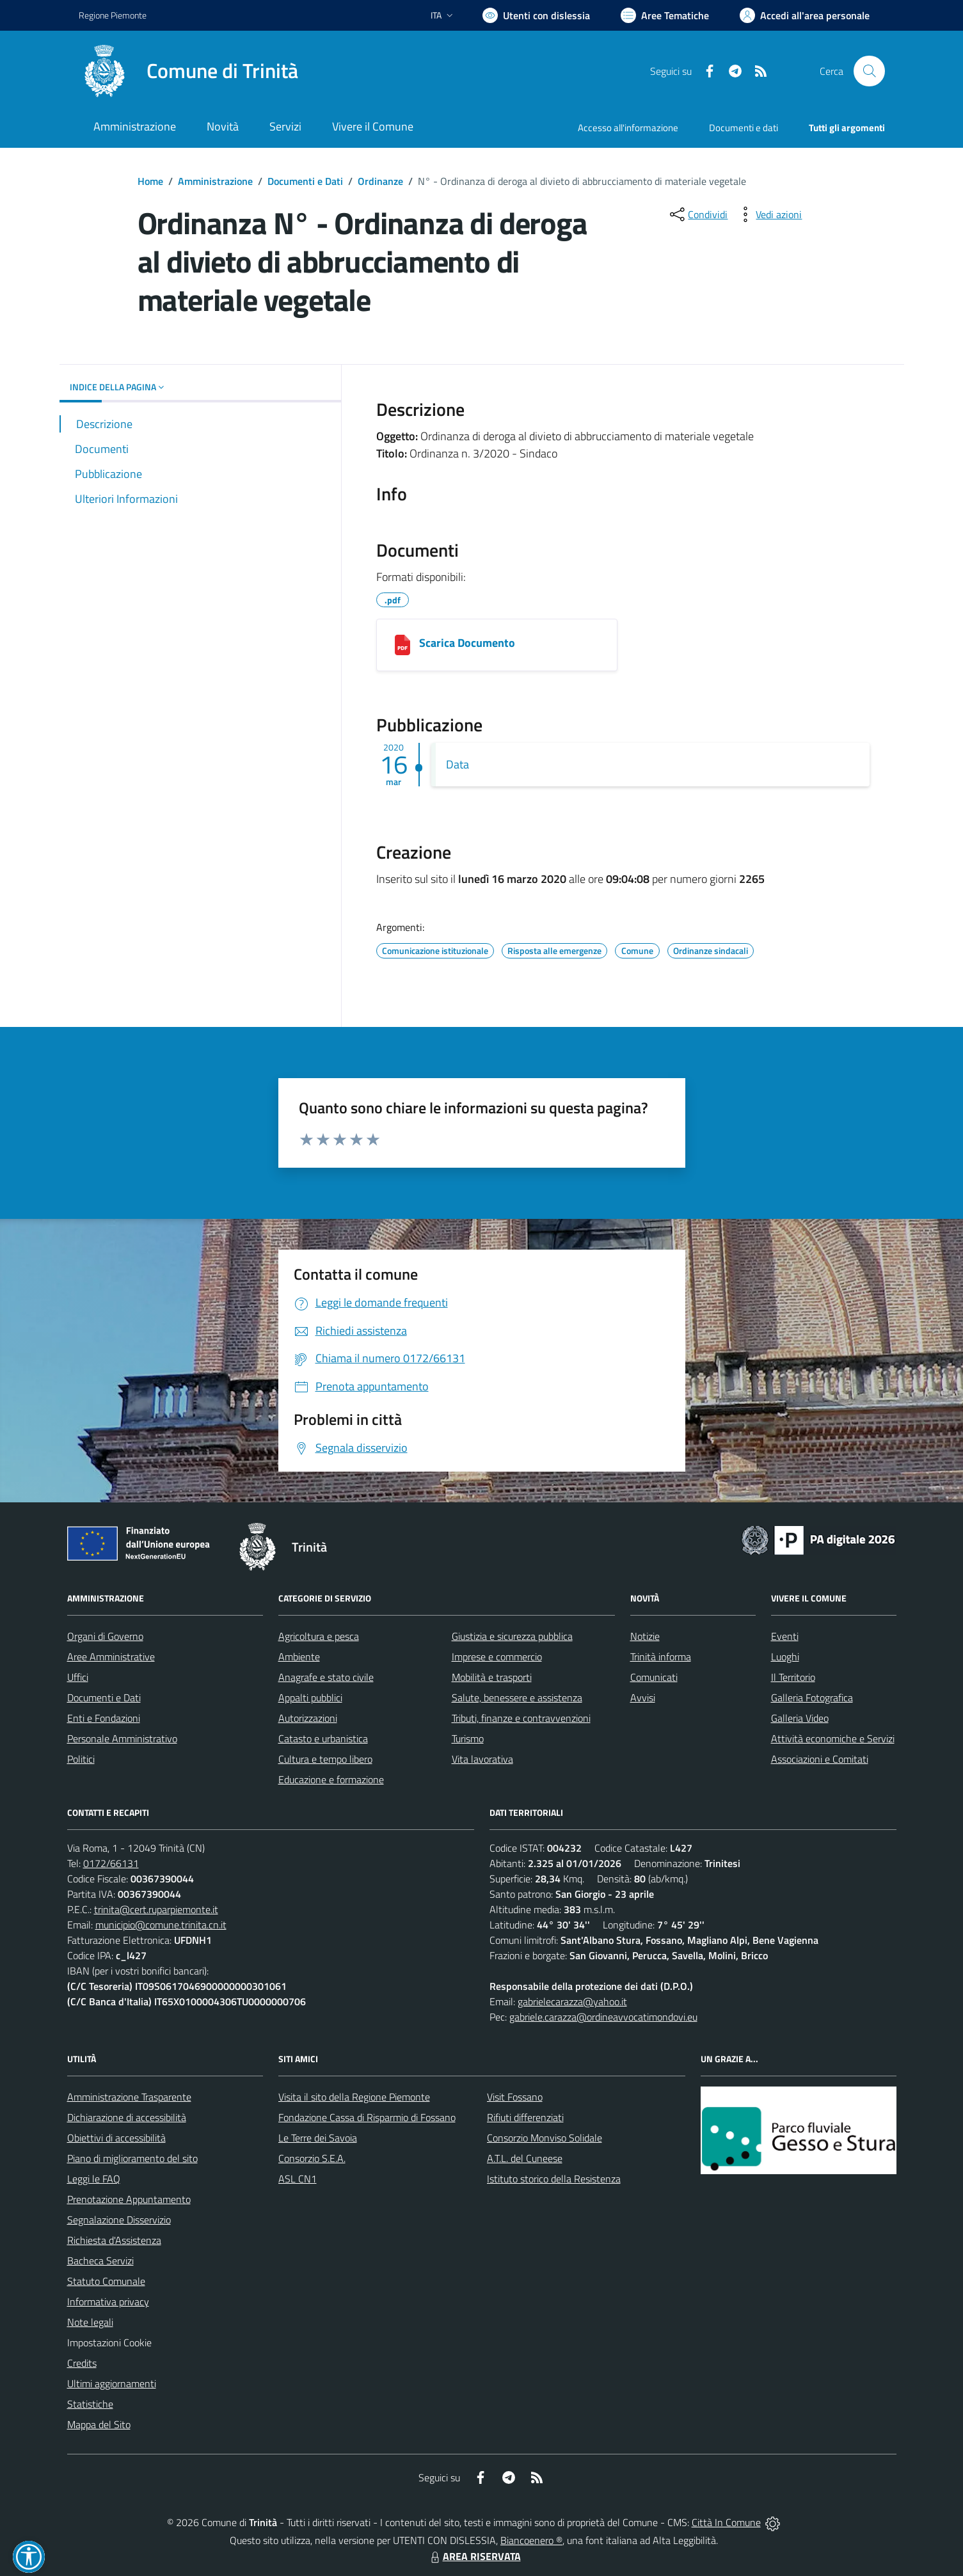  What do you see at coordinates (474, 2556) in the screenshot?
I see `AREA RISERVATA` at bounding box center [474, 2556].